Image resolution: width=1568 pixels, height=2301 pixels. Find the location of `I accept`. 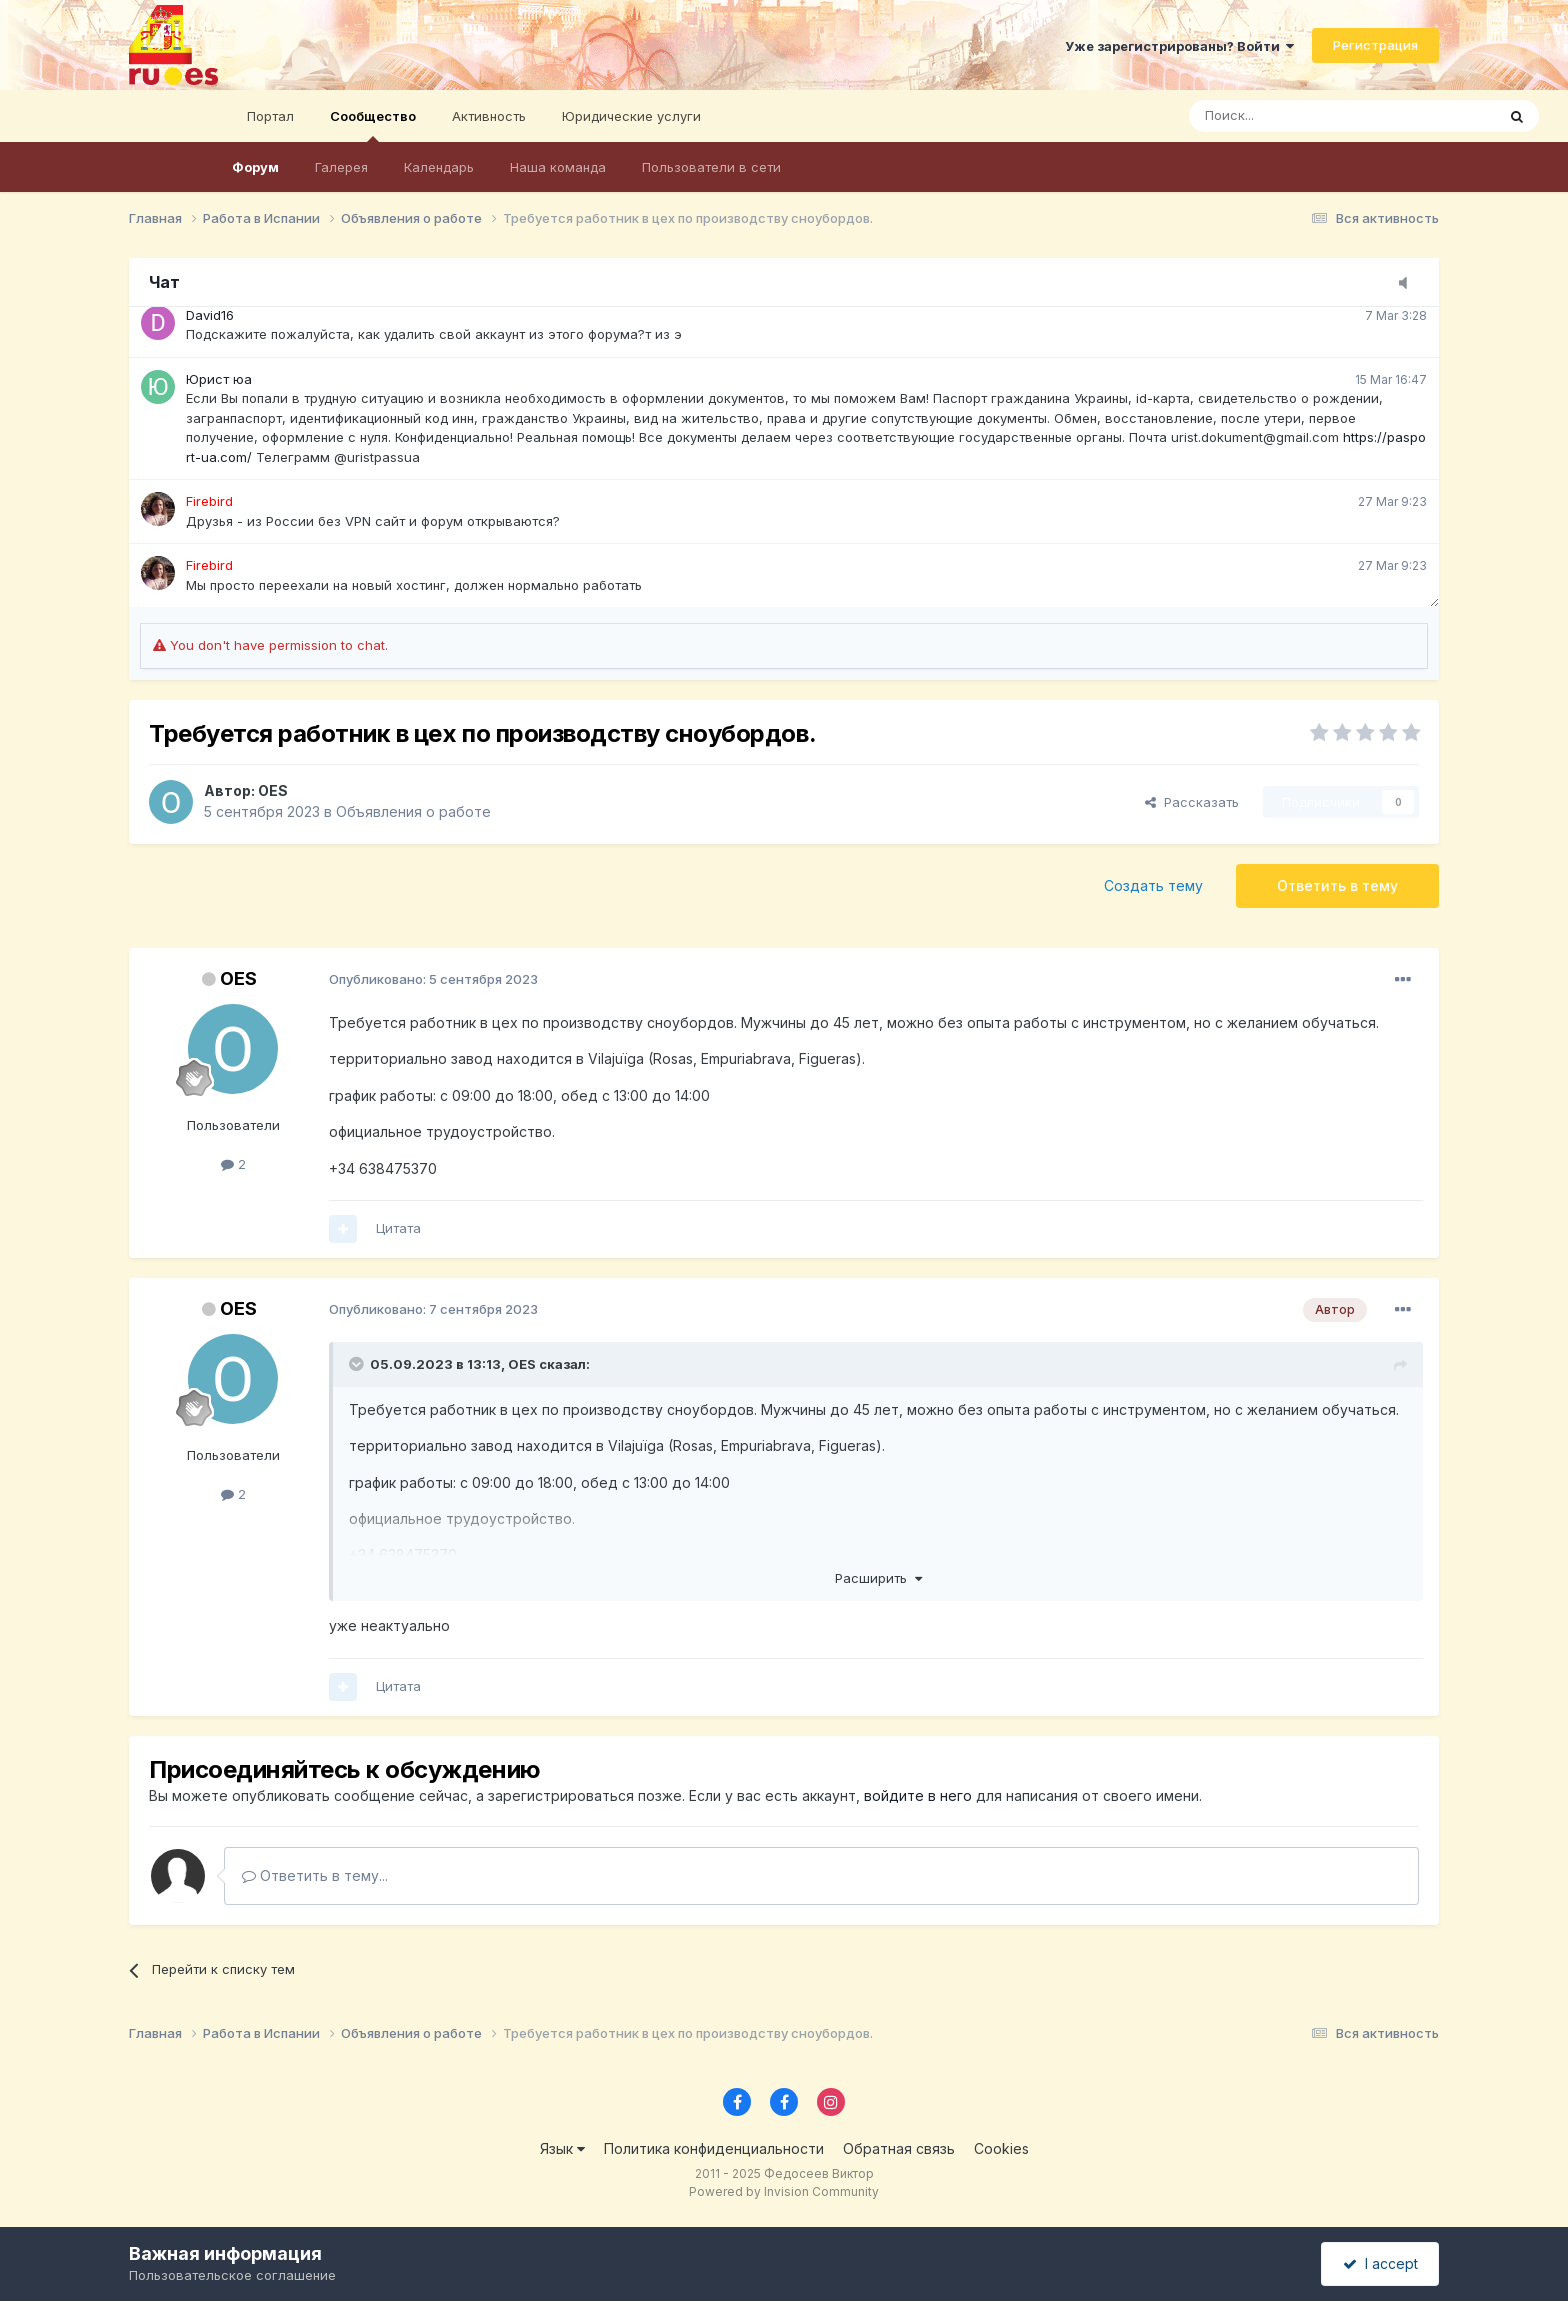

I accept is located at coordinates (1380, 2263).